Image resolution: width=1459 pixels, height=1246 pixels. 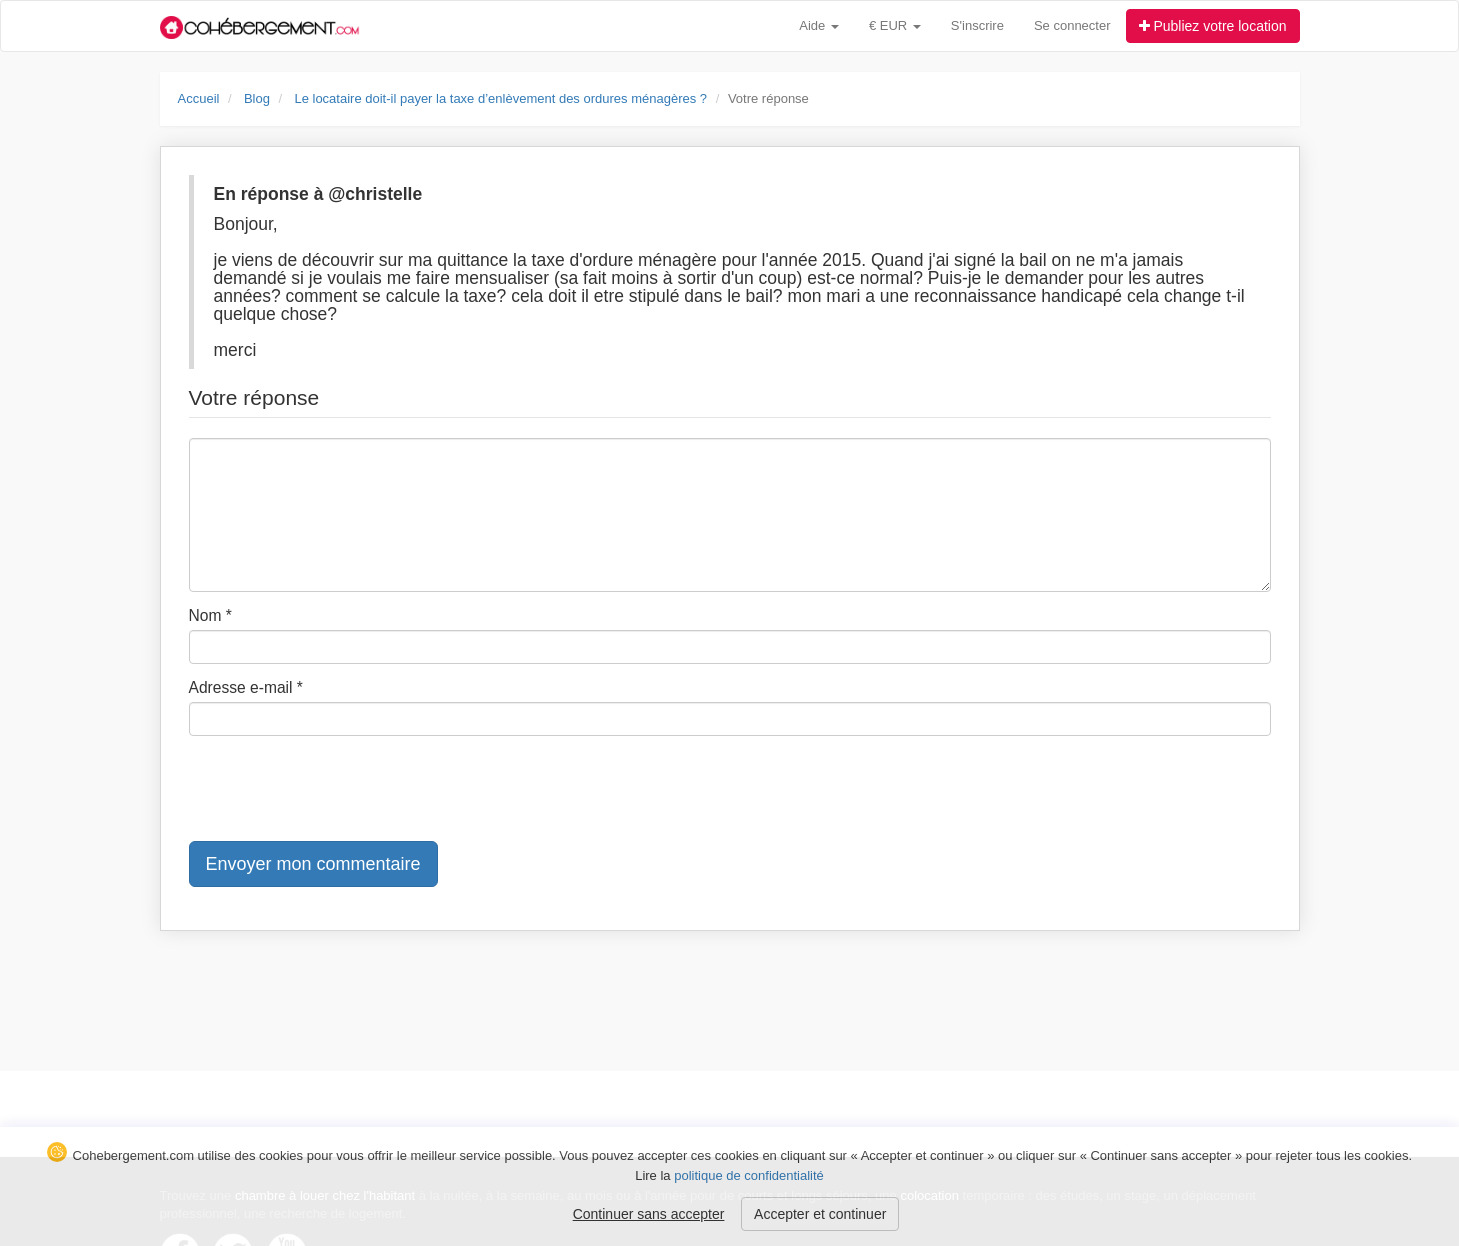 What do you see at coordinates (1213, 26) in the screenshot?
I see `Publiez votre location` at bounding box center [1213, 26].